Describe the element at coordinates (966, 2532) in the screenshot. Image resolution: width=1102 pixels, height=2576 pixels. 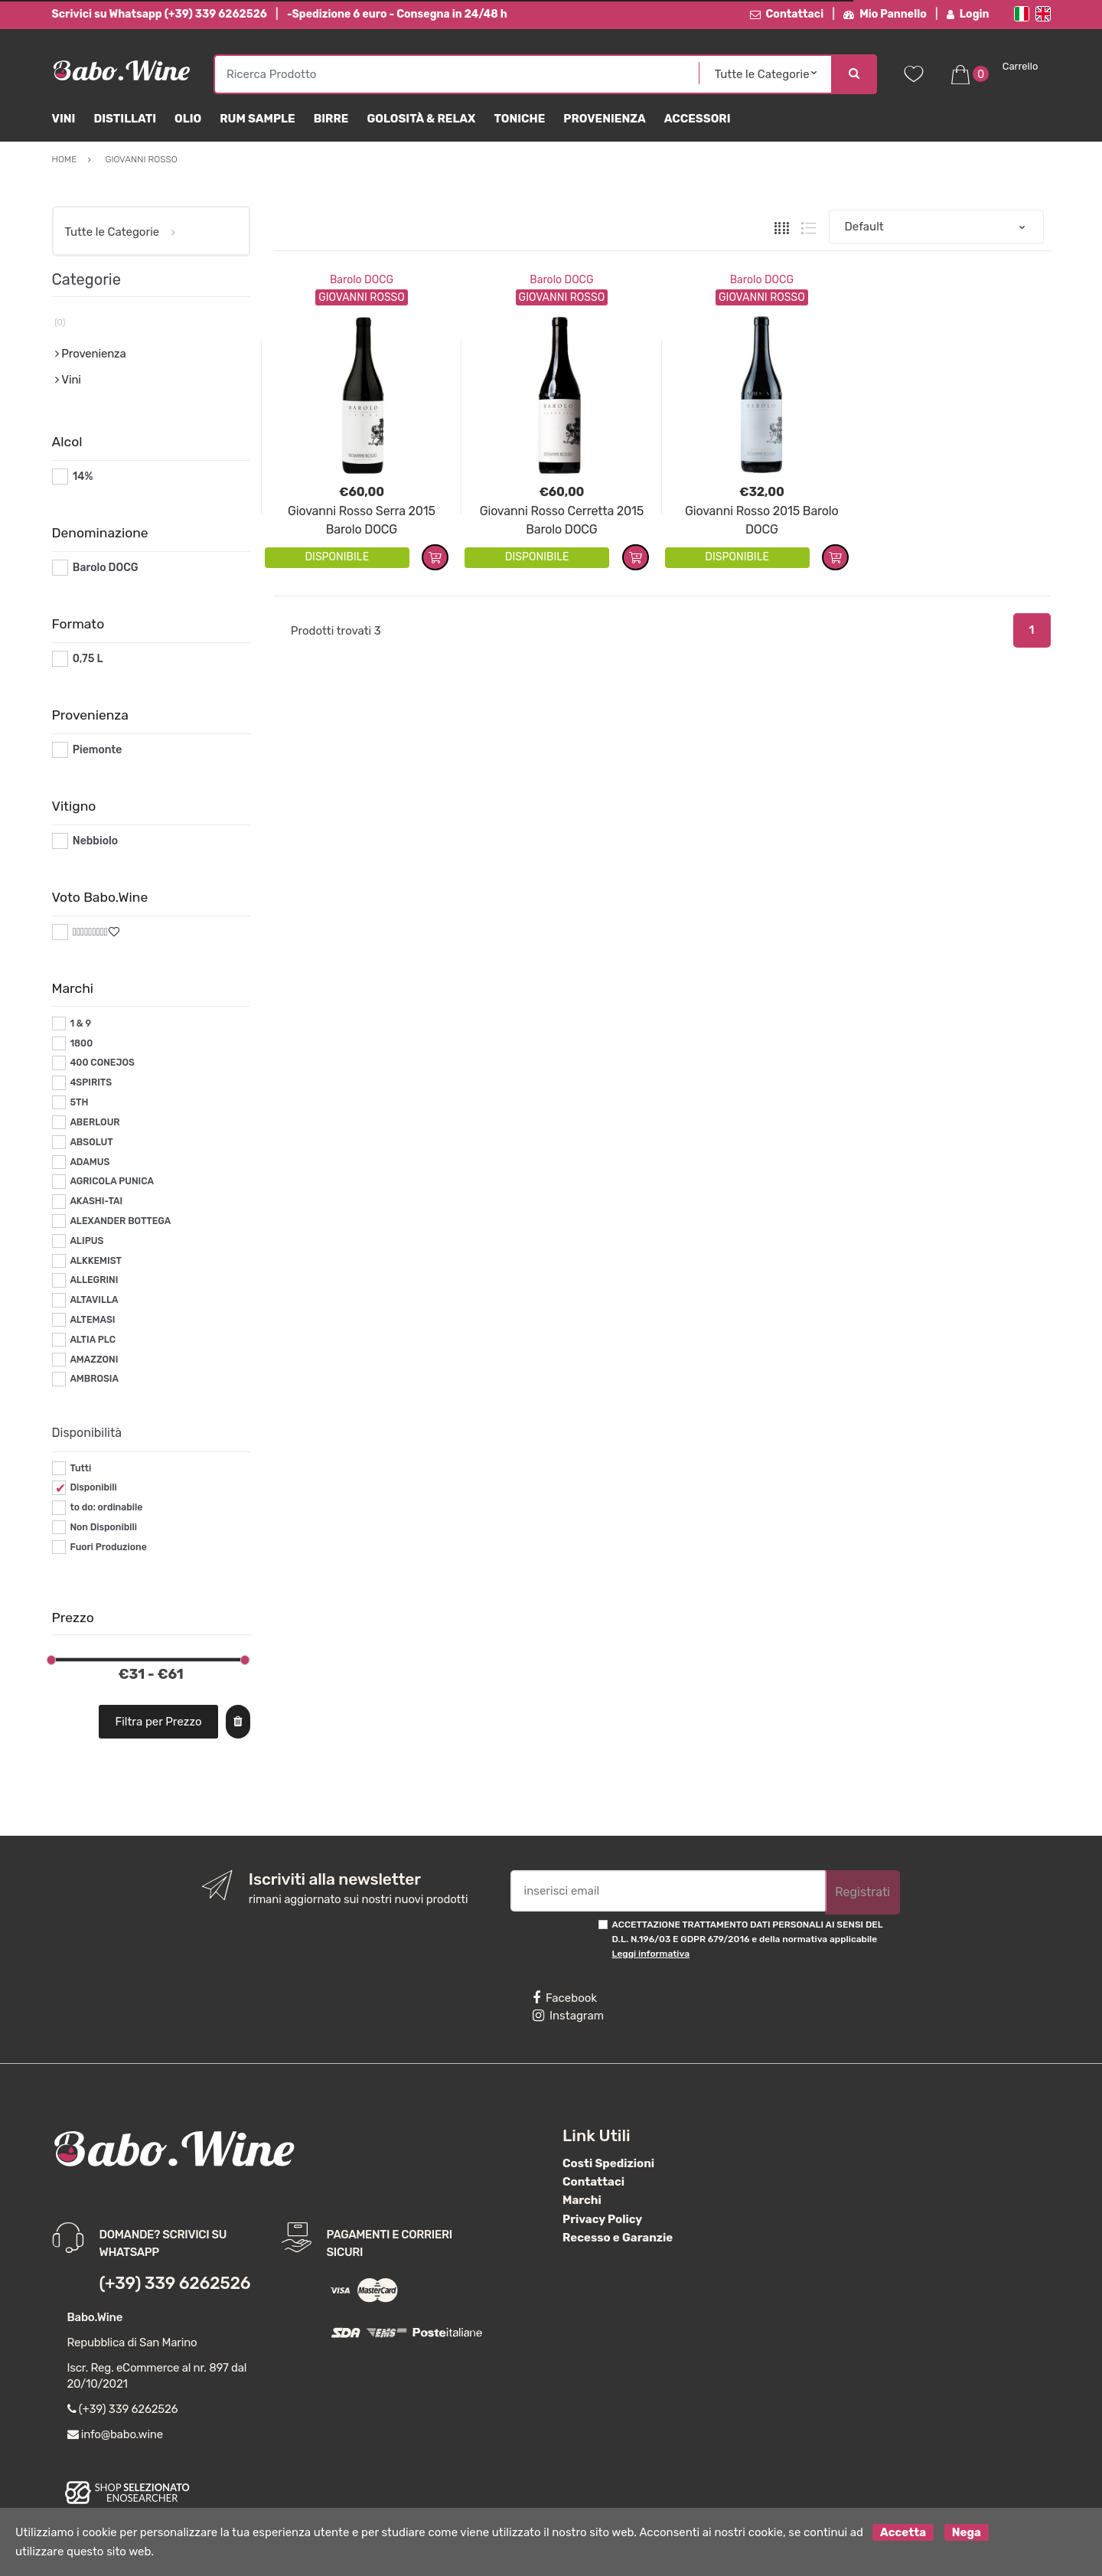
I see `Nega` at that location.